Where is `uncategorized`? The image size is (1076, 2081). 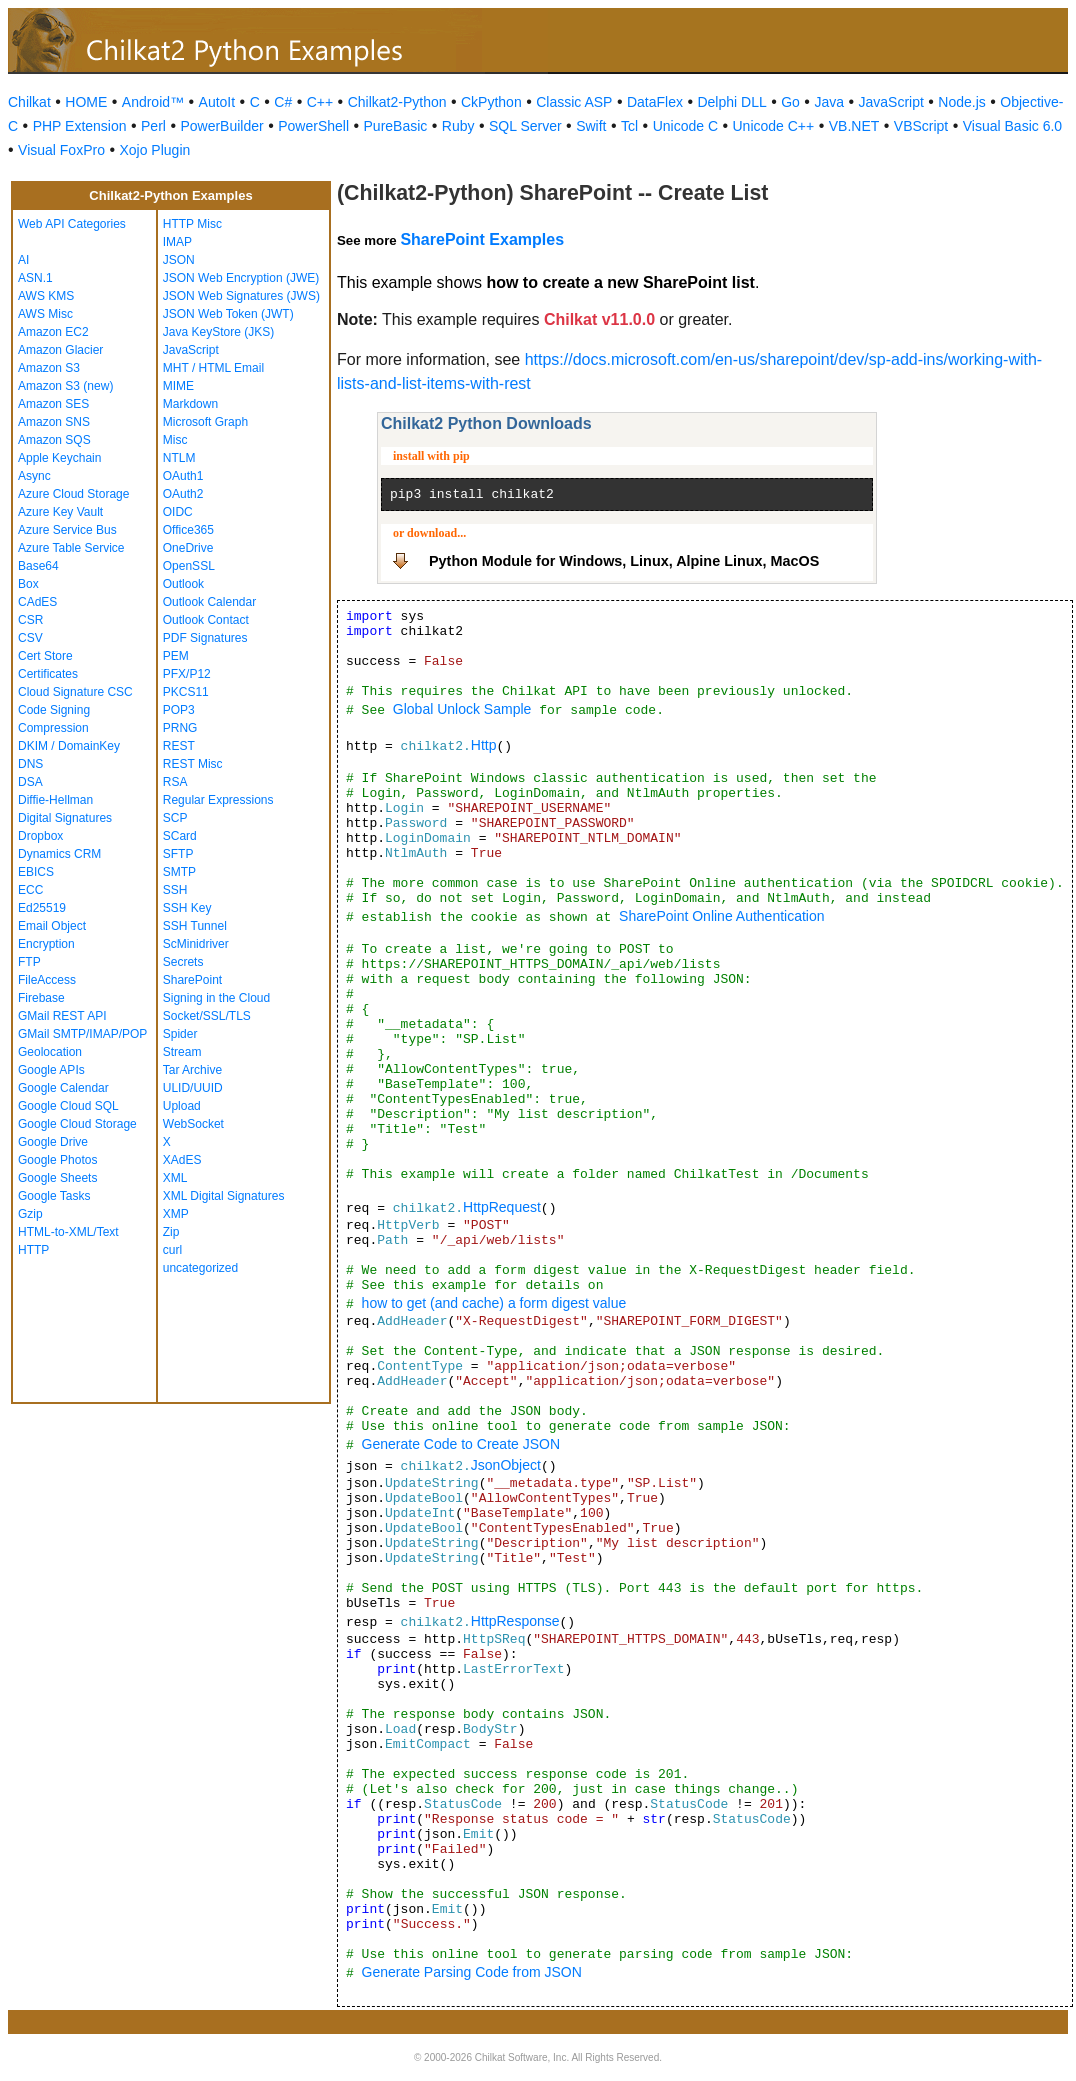
uncategorized is located at coordinates (200, 1268).